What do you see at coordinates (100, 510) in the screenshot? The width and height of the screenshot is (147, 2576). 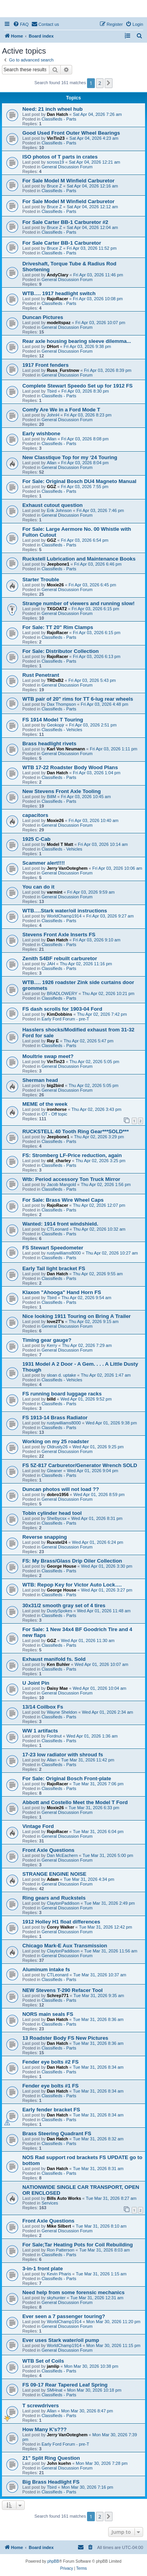 I see `Fri Apr 03, 2026 7:46 pm` at bounding box center [100, 510].